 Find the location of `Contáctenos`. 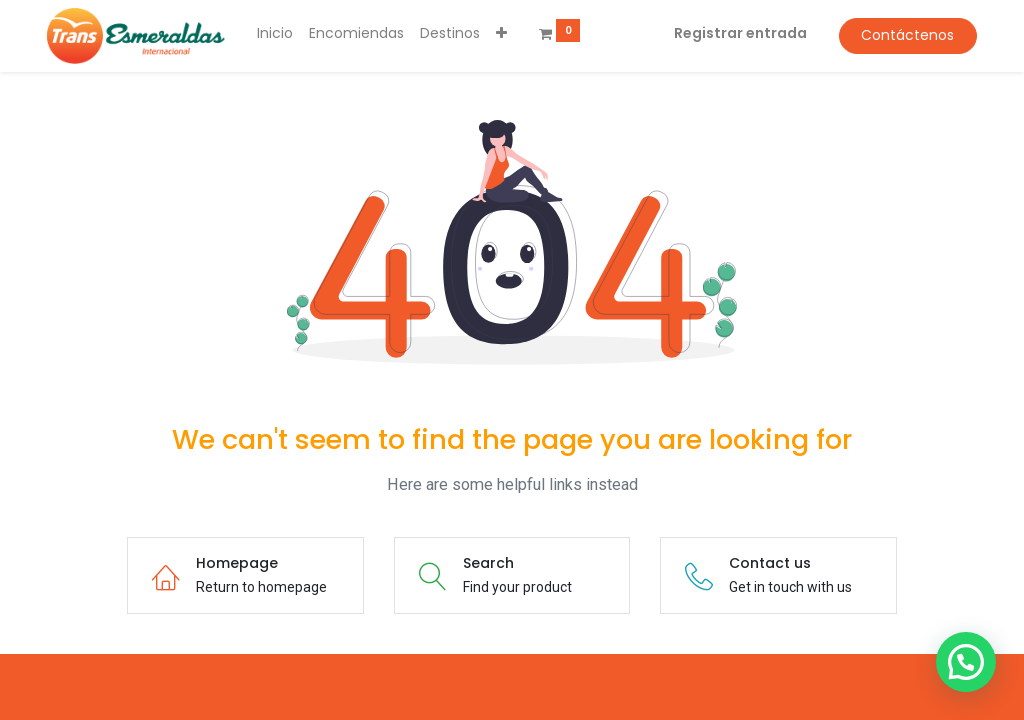

Contáctenos is located at coordinates (907, 35).